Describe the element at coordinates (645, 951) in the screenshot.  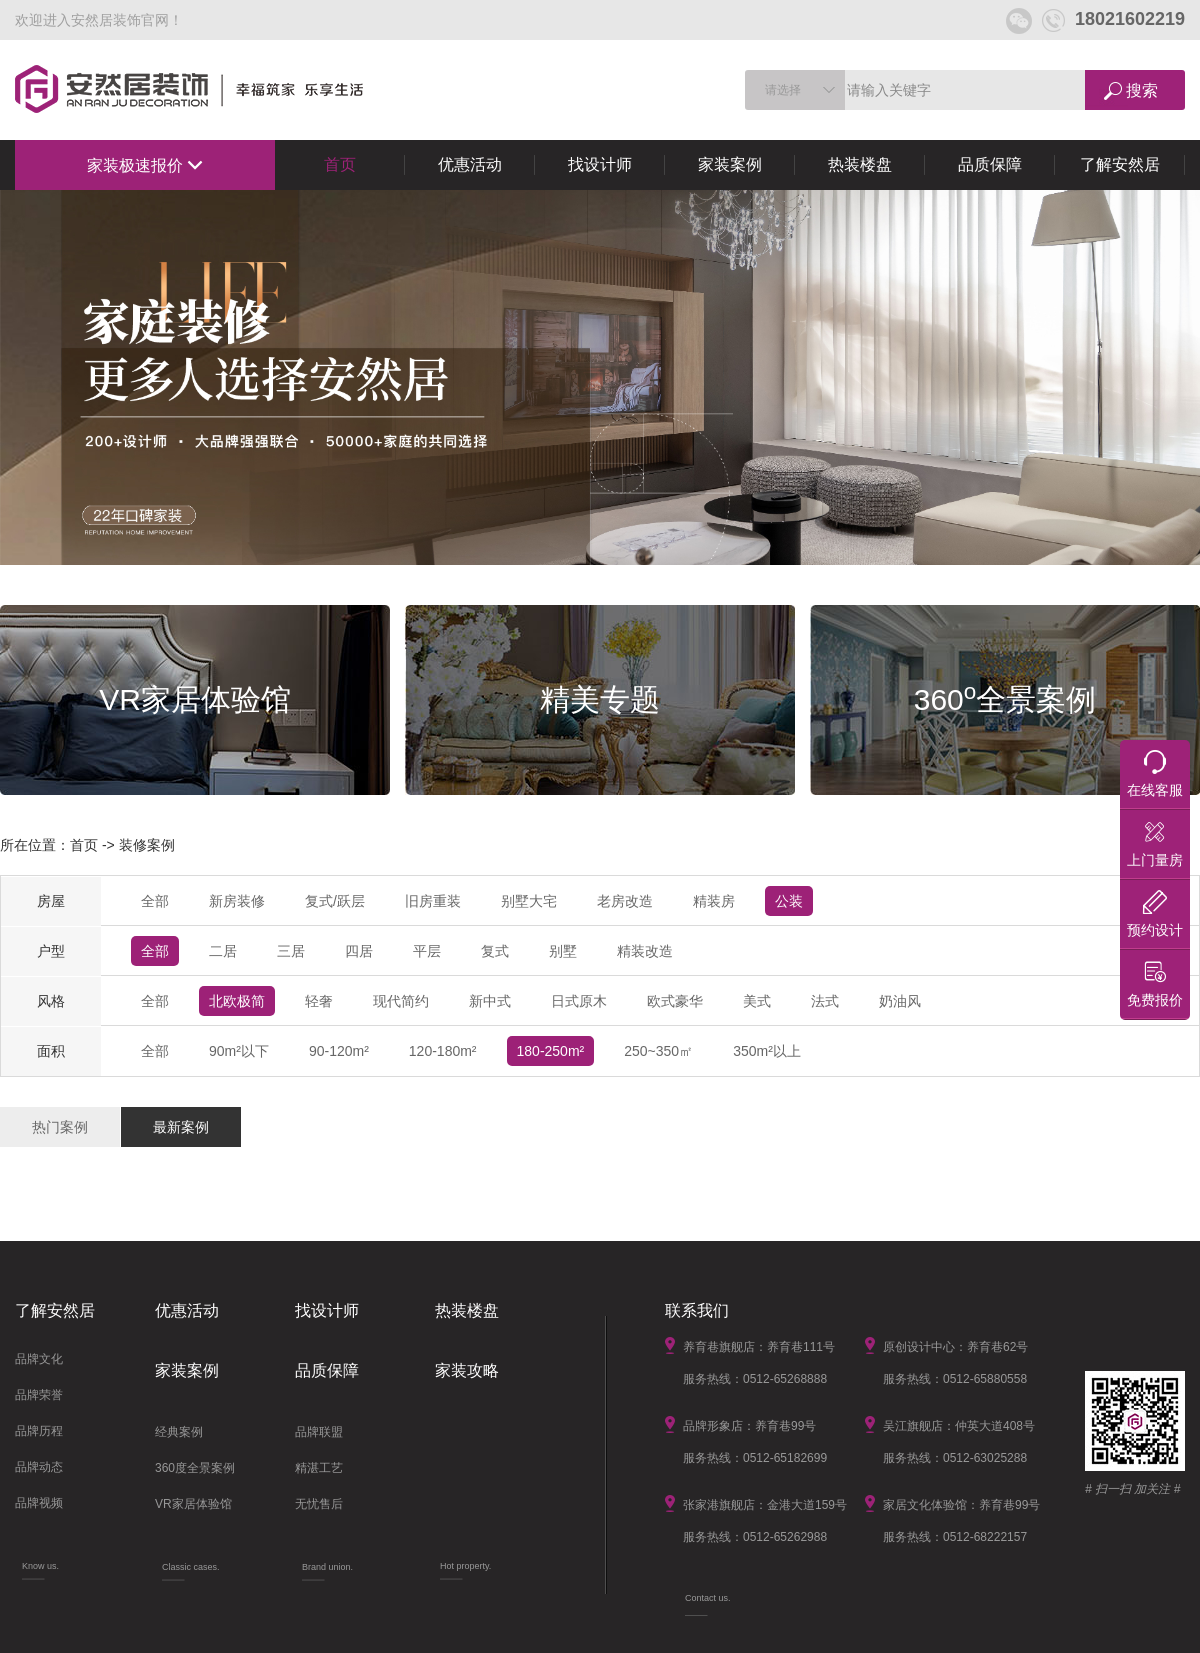
I see `精装改造` at that location.